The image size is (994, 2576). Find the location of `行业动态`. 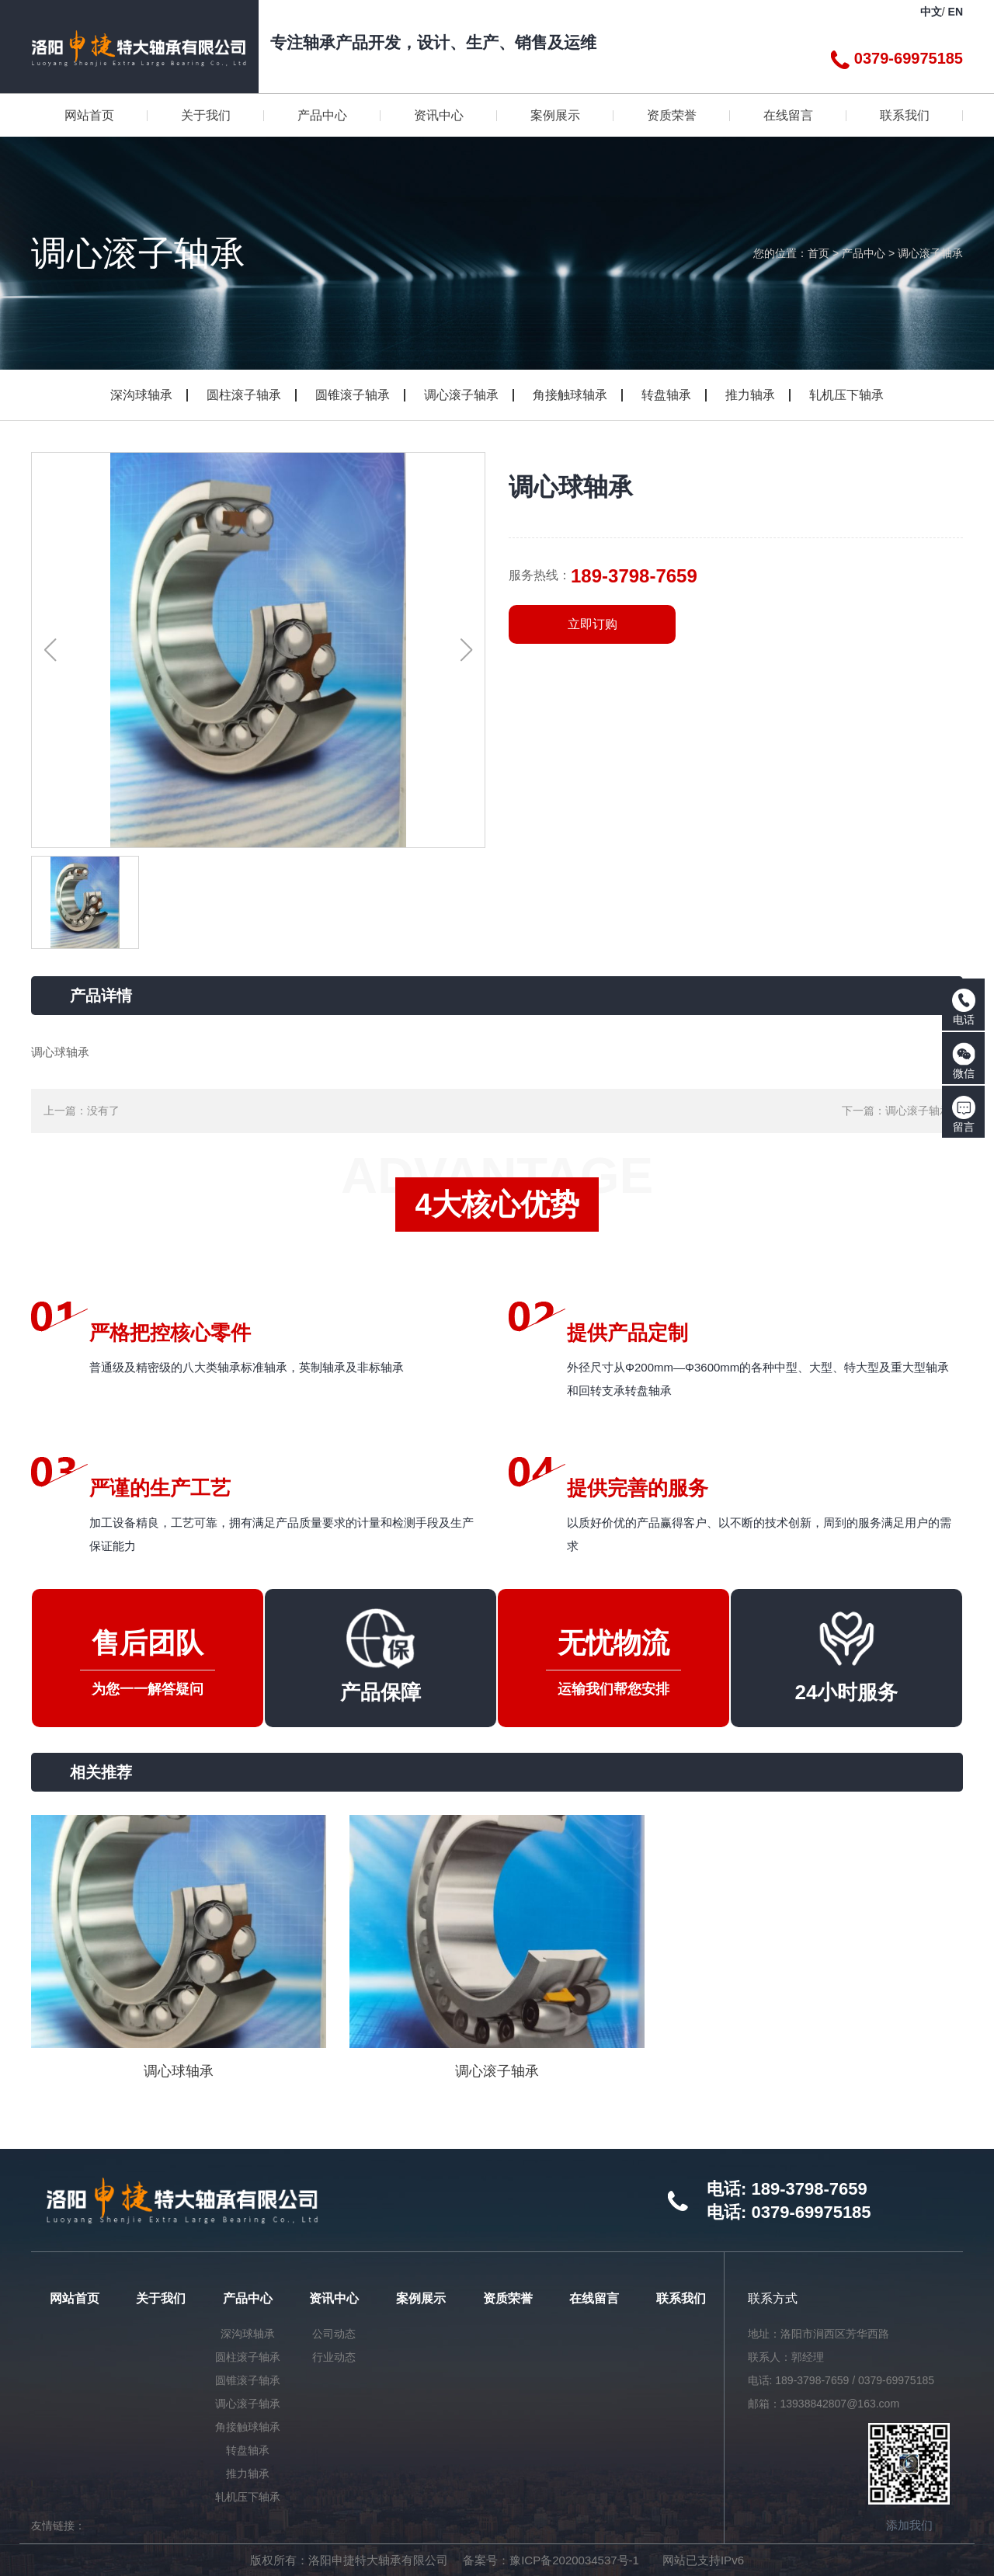

行业动态 is located at coordinates (334, 2357).